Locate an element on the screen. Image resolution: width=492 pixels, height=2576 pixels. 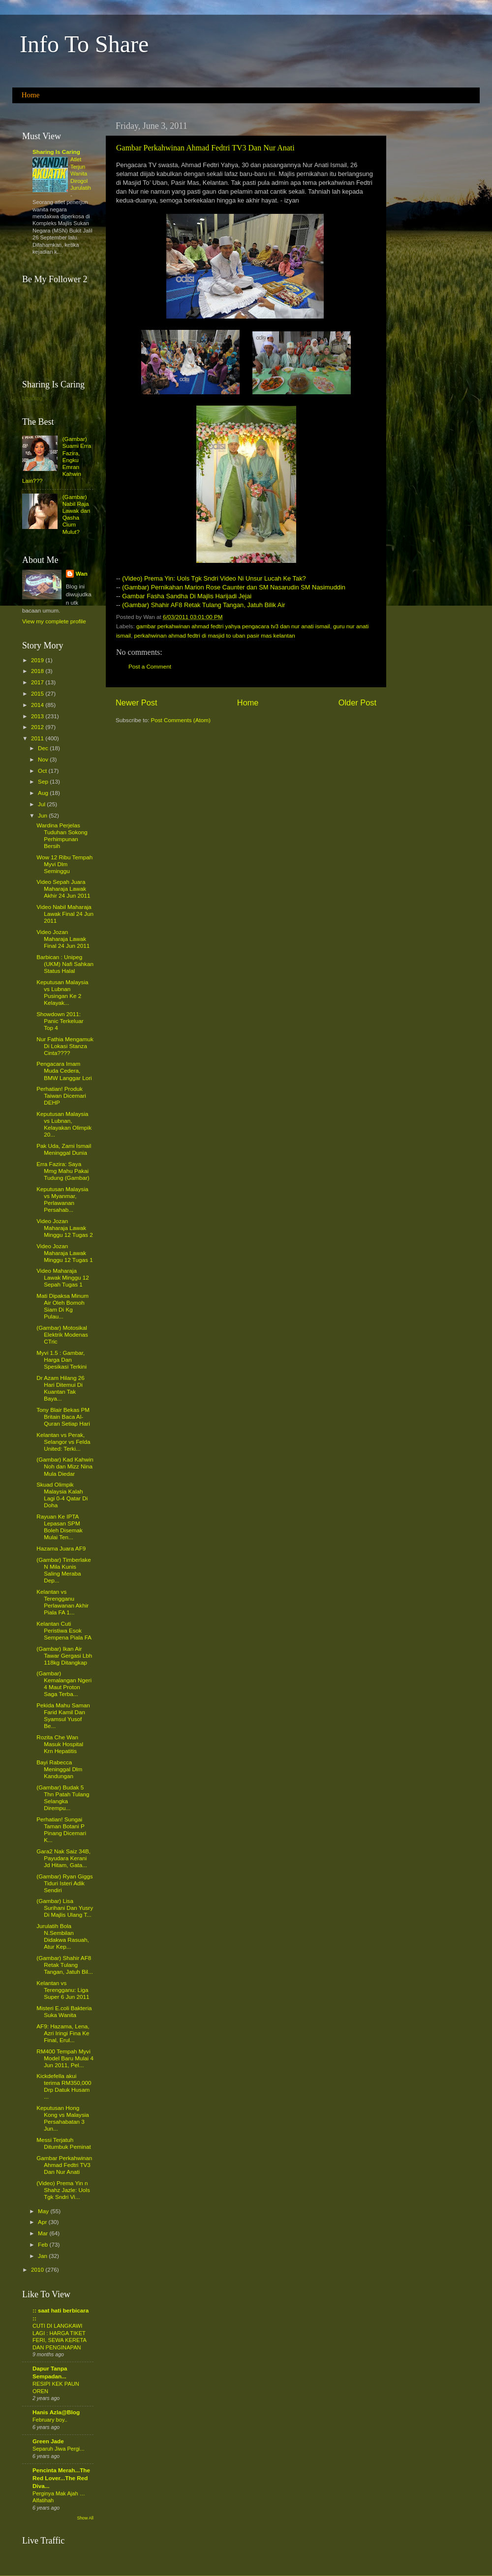
Gara2 Nak Saiz 34B, Payudara Kerani Jd Hitam, Gata... is located at coordinates (63, 1858).